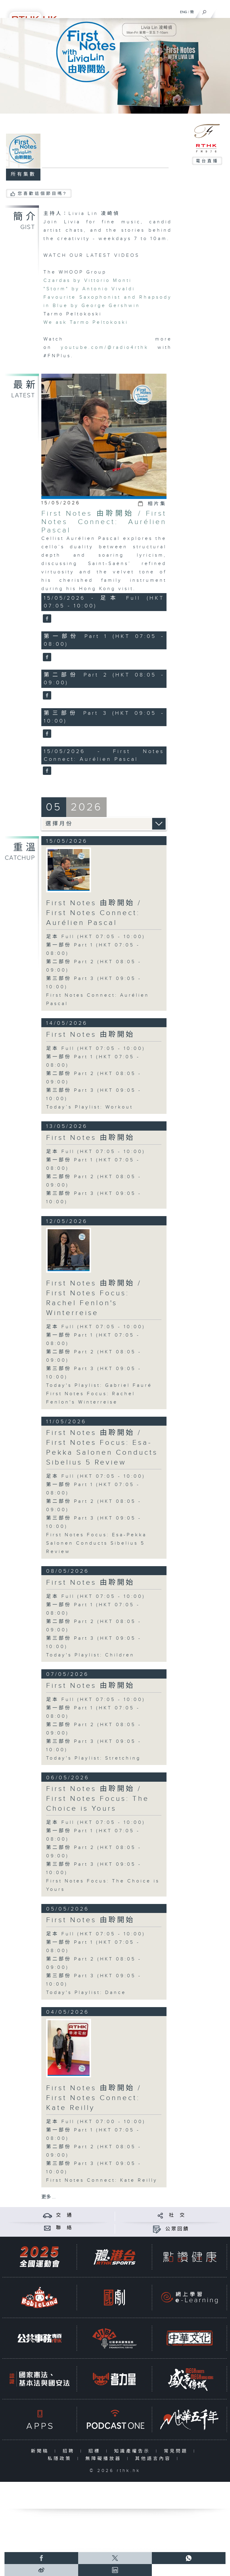  Describe the element at coordinates (102, 2180) in the screenshot. I see `First Notes Connect: Kate Reilly` at that location.